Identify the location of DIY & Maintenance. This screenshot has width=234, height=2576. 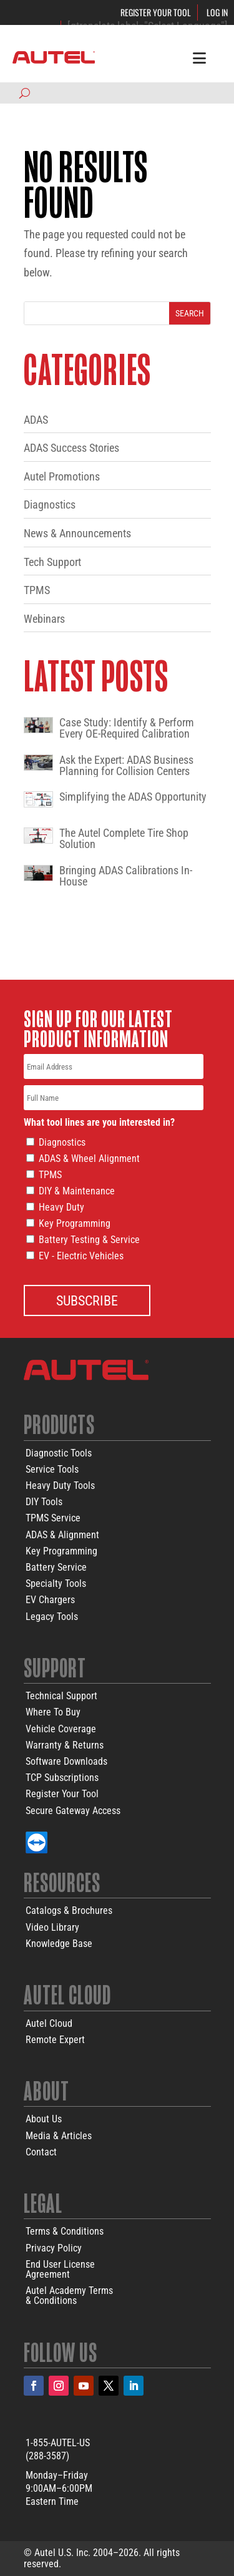
(77, 1191).